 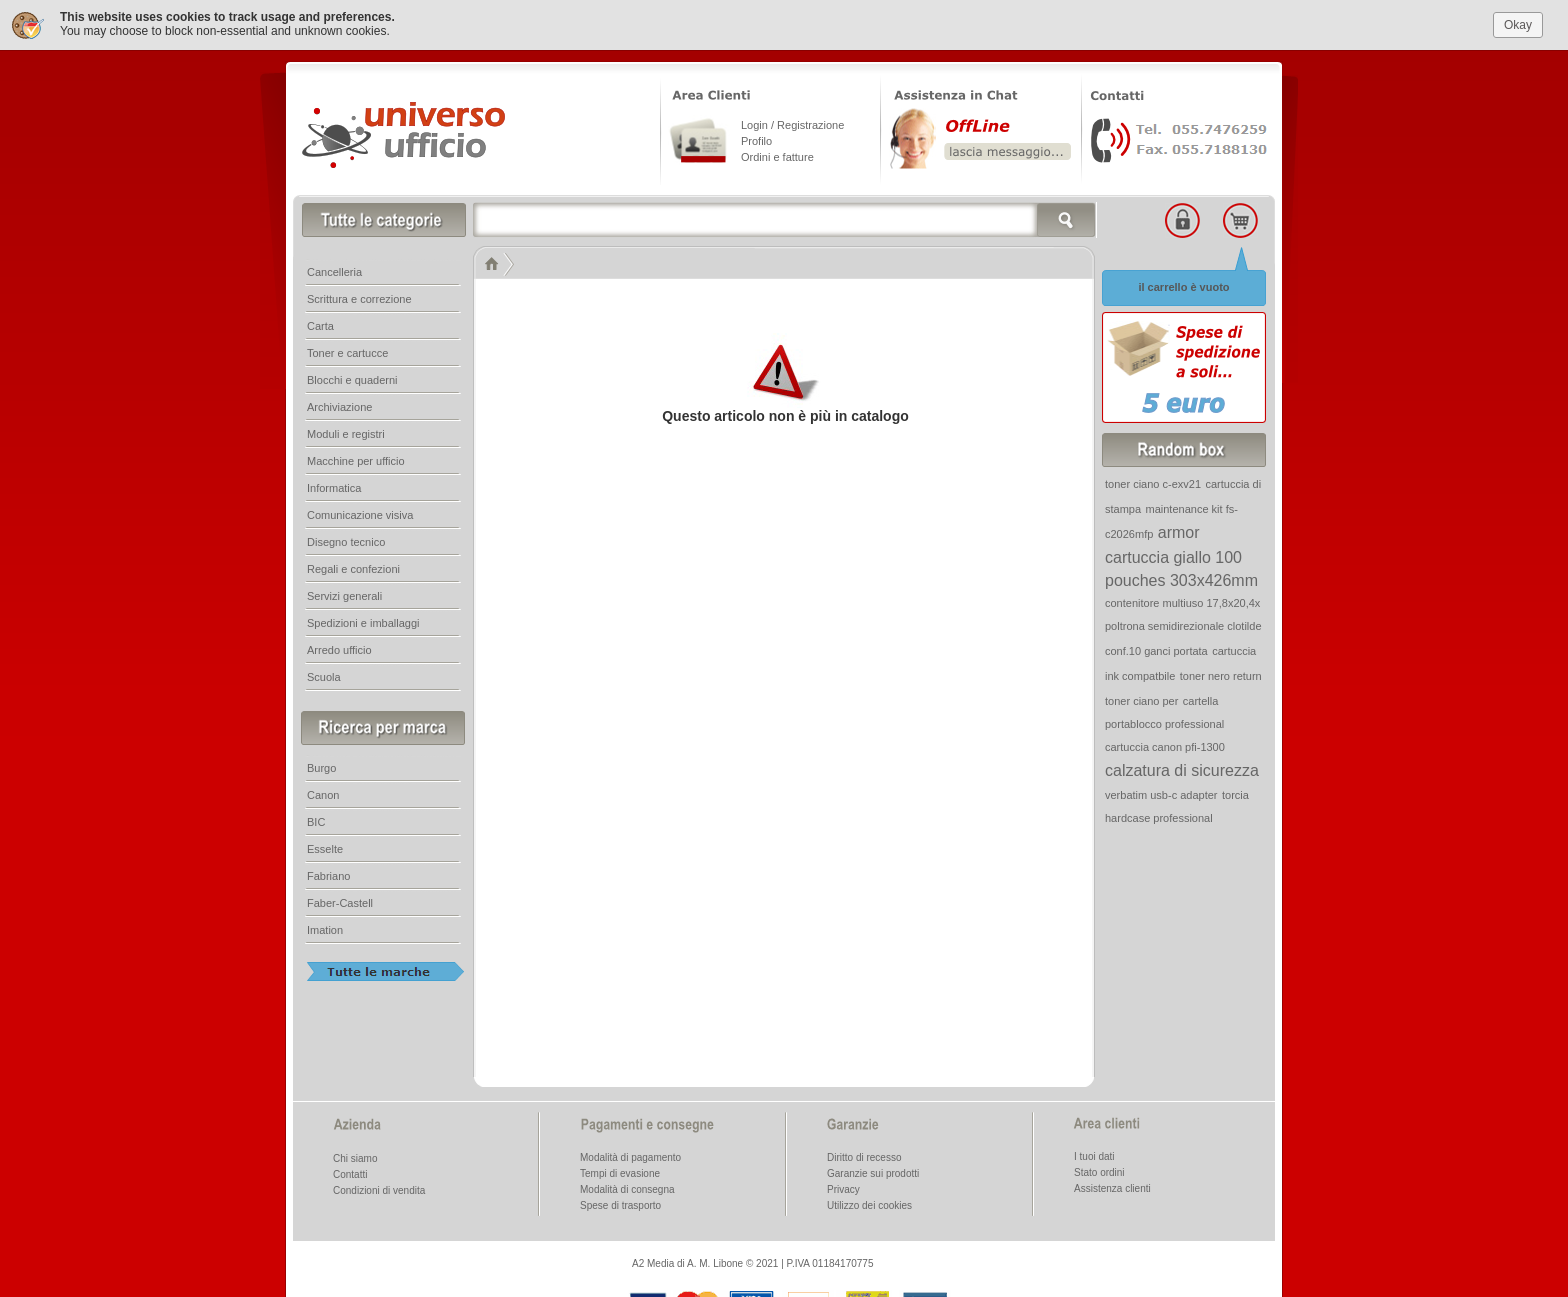 What do you see at coordinates (324, 675) in the screenshot?
I see `Scuola` at bounding box center [324, 675].